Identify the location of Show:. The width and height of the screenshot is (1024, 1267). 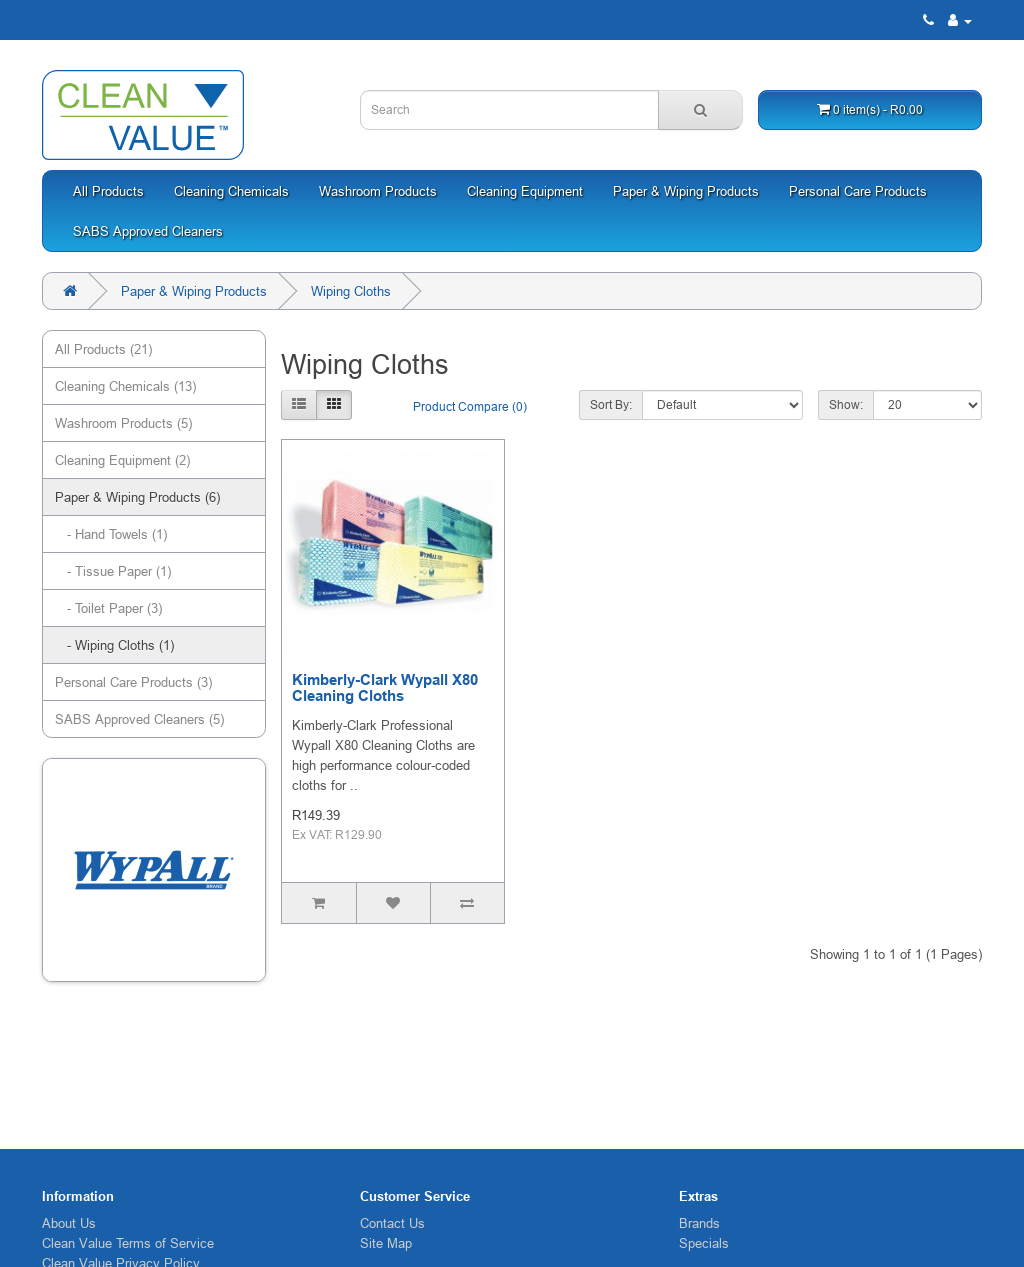
(846, 404).